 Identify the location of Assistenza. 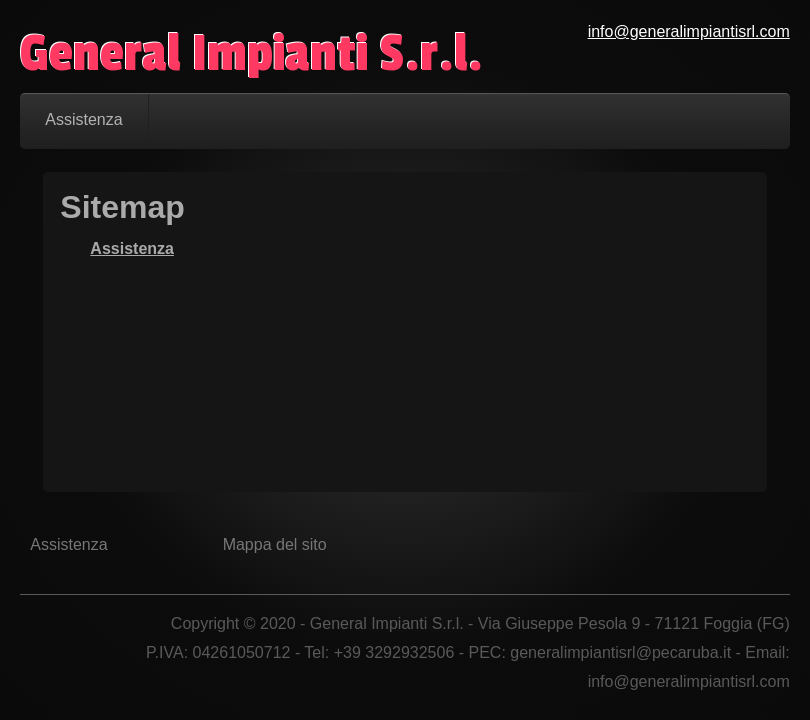
(132, 248).